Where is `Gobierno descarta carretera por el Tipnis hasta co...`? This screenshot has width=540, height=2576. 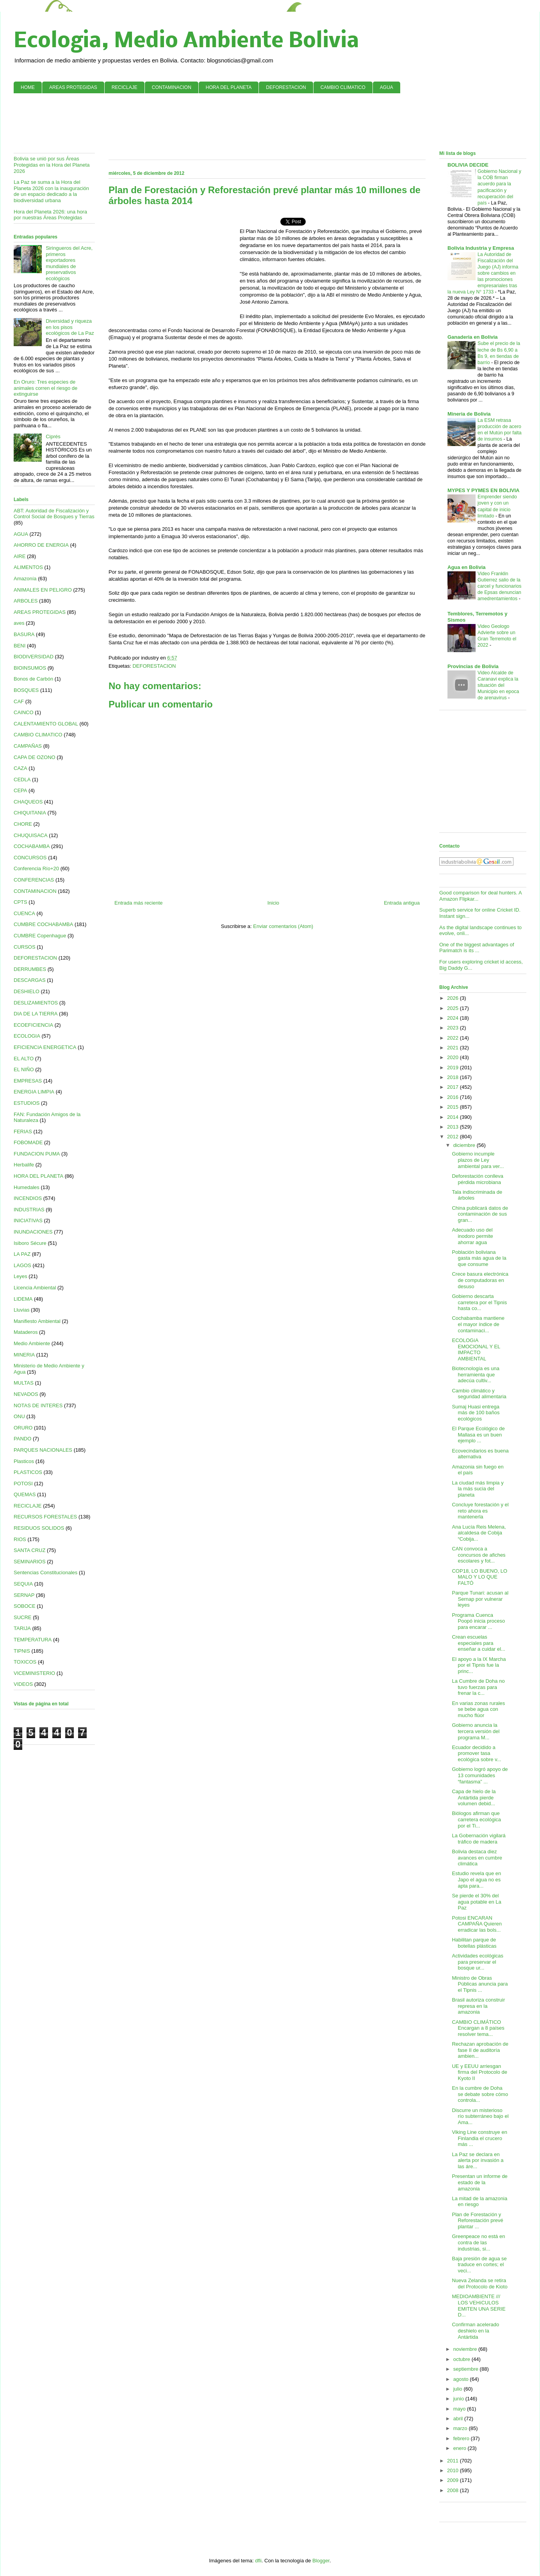
Gobierno descarta carretera por el Tipnis hasta co... is located at coordinates (479, 1302).